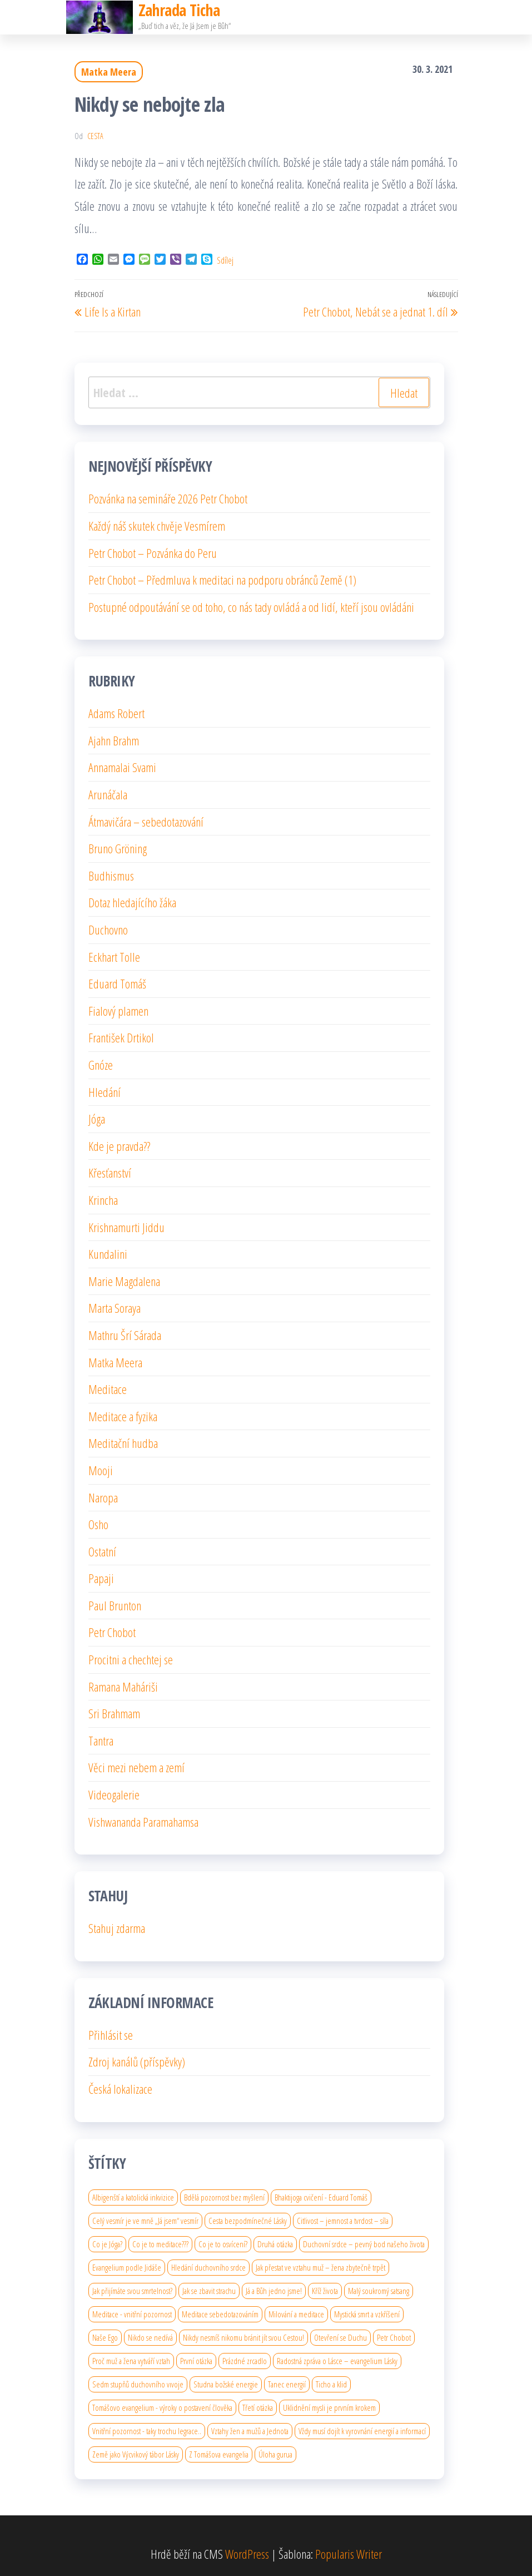 The height and width of the screenshot is (2576, 532). I want to click on Sedm stupňů duchovního vıvoje [Sedm stupňů duchovního vıvoje (1 položka)], so click(137, 2384).